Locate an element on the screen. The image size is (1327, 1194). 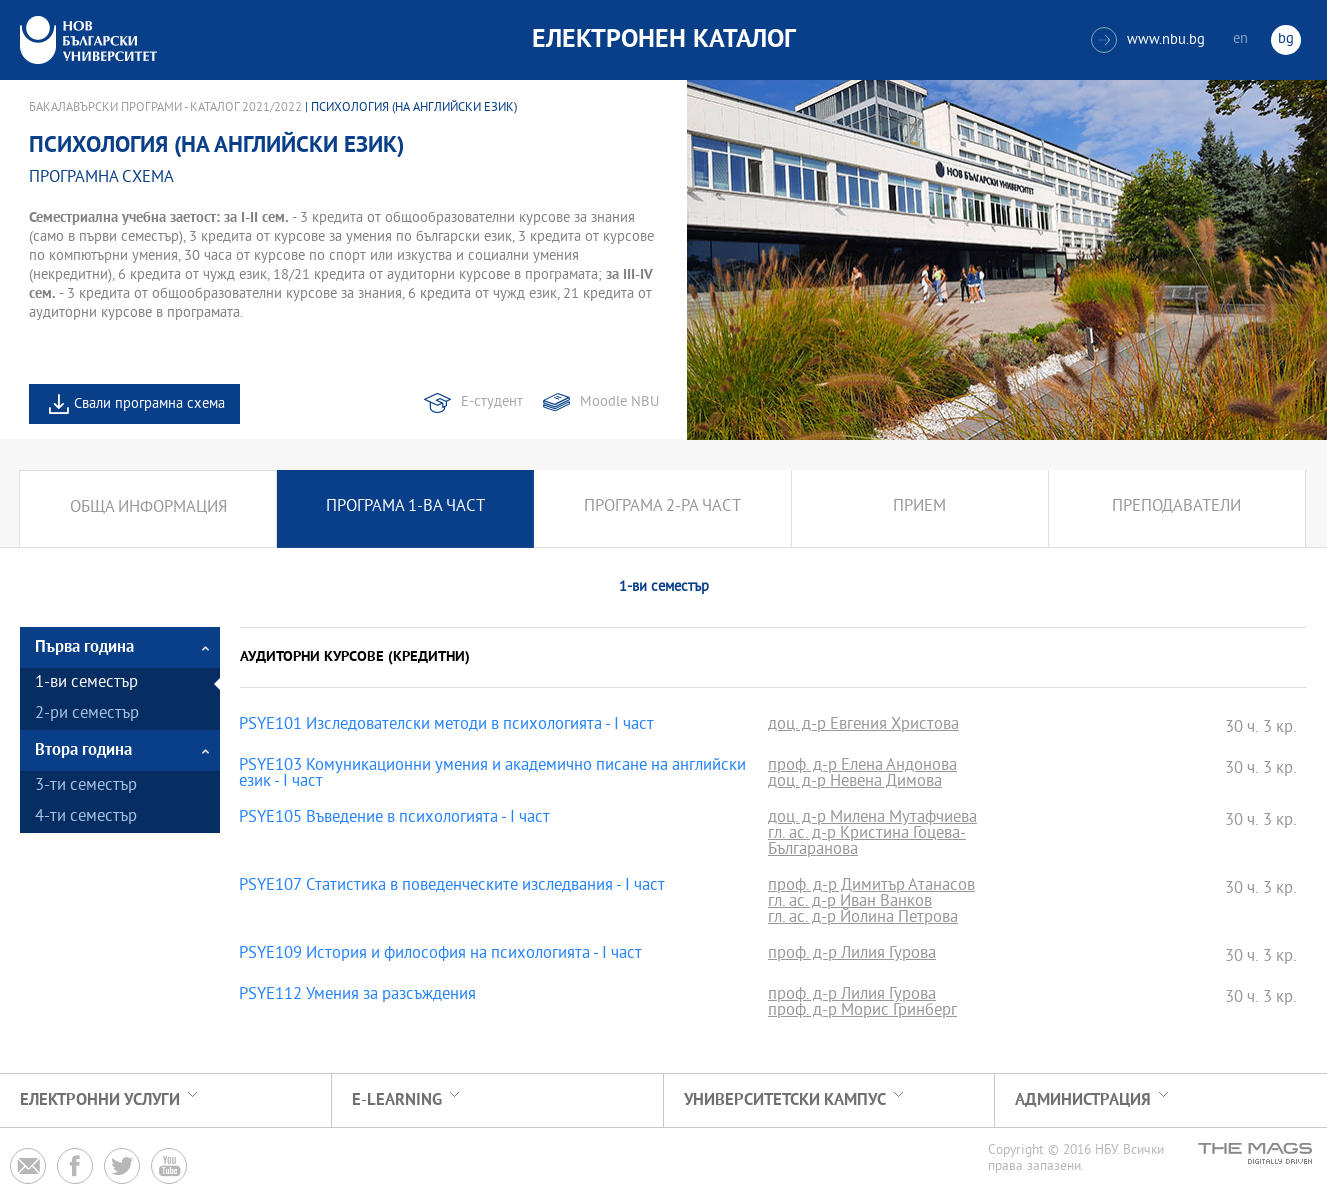
Бакалавърски програми - Каталог 2021/2022 is located at coordinates (165, 108).